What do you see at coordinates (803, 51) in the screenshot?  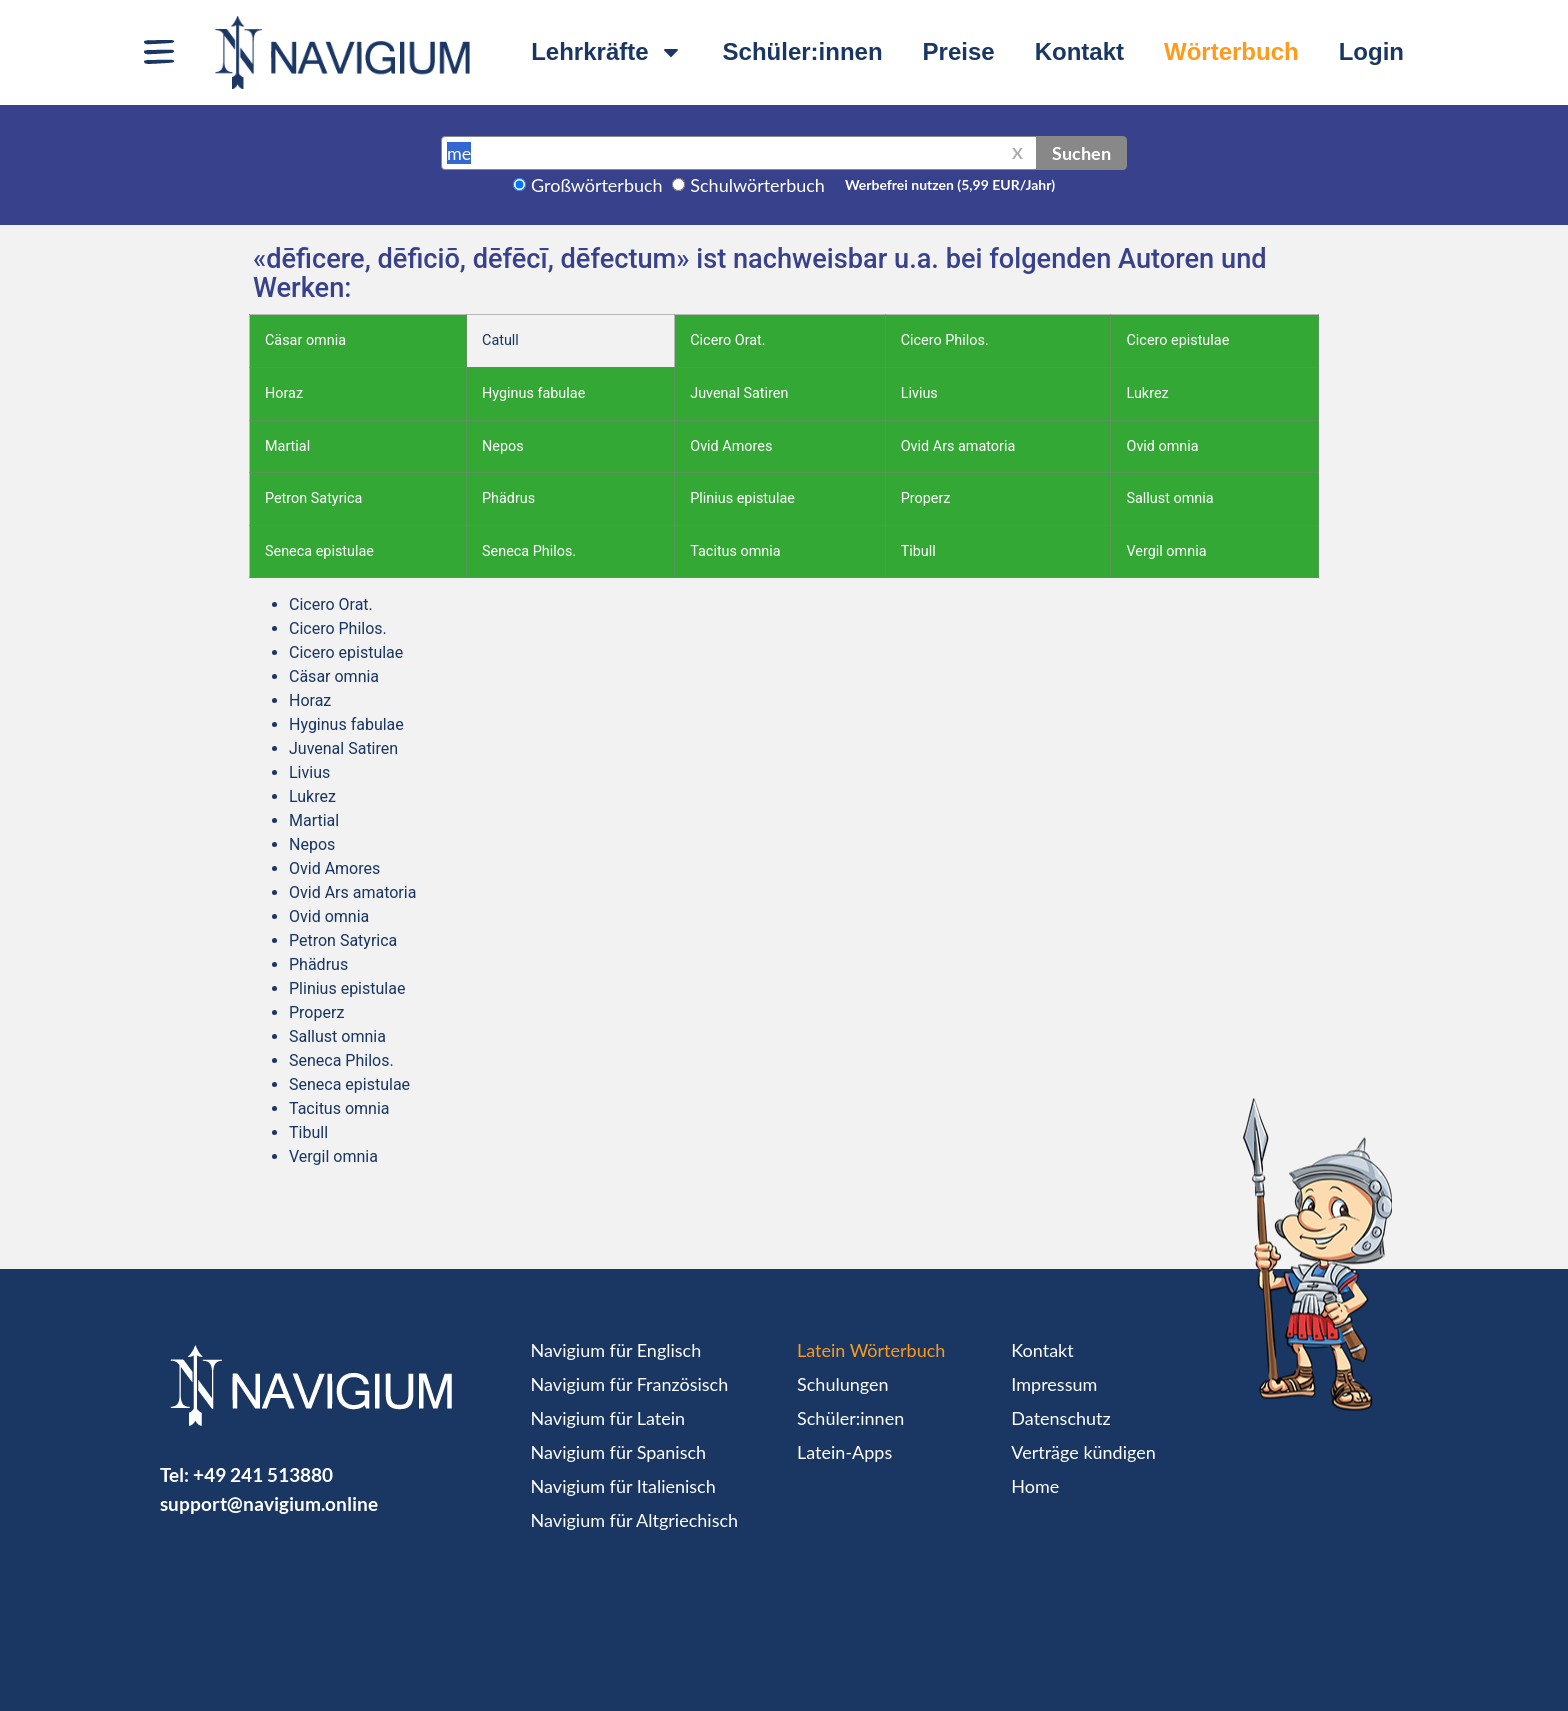 I see `Schüler:innen` at bounding box center [803, 51].